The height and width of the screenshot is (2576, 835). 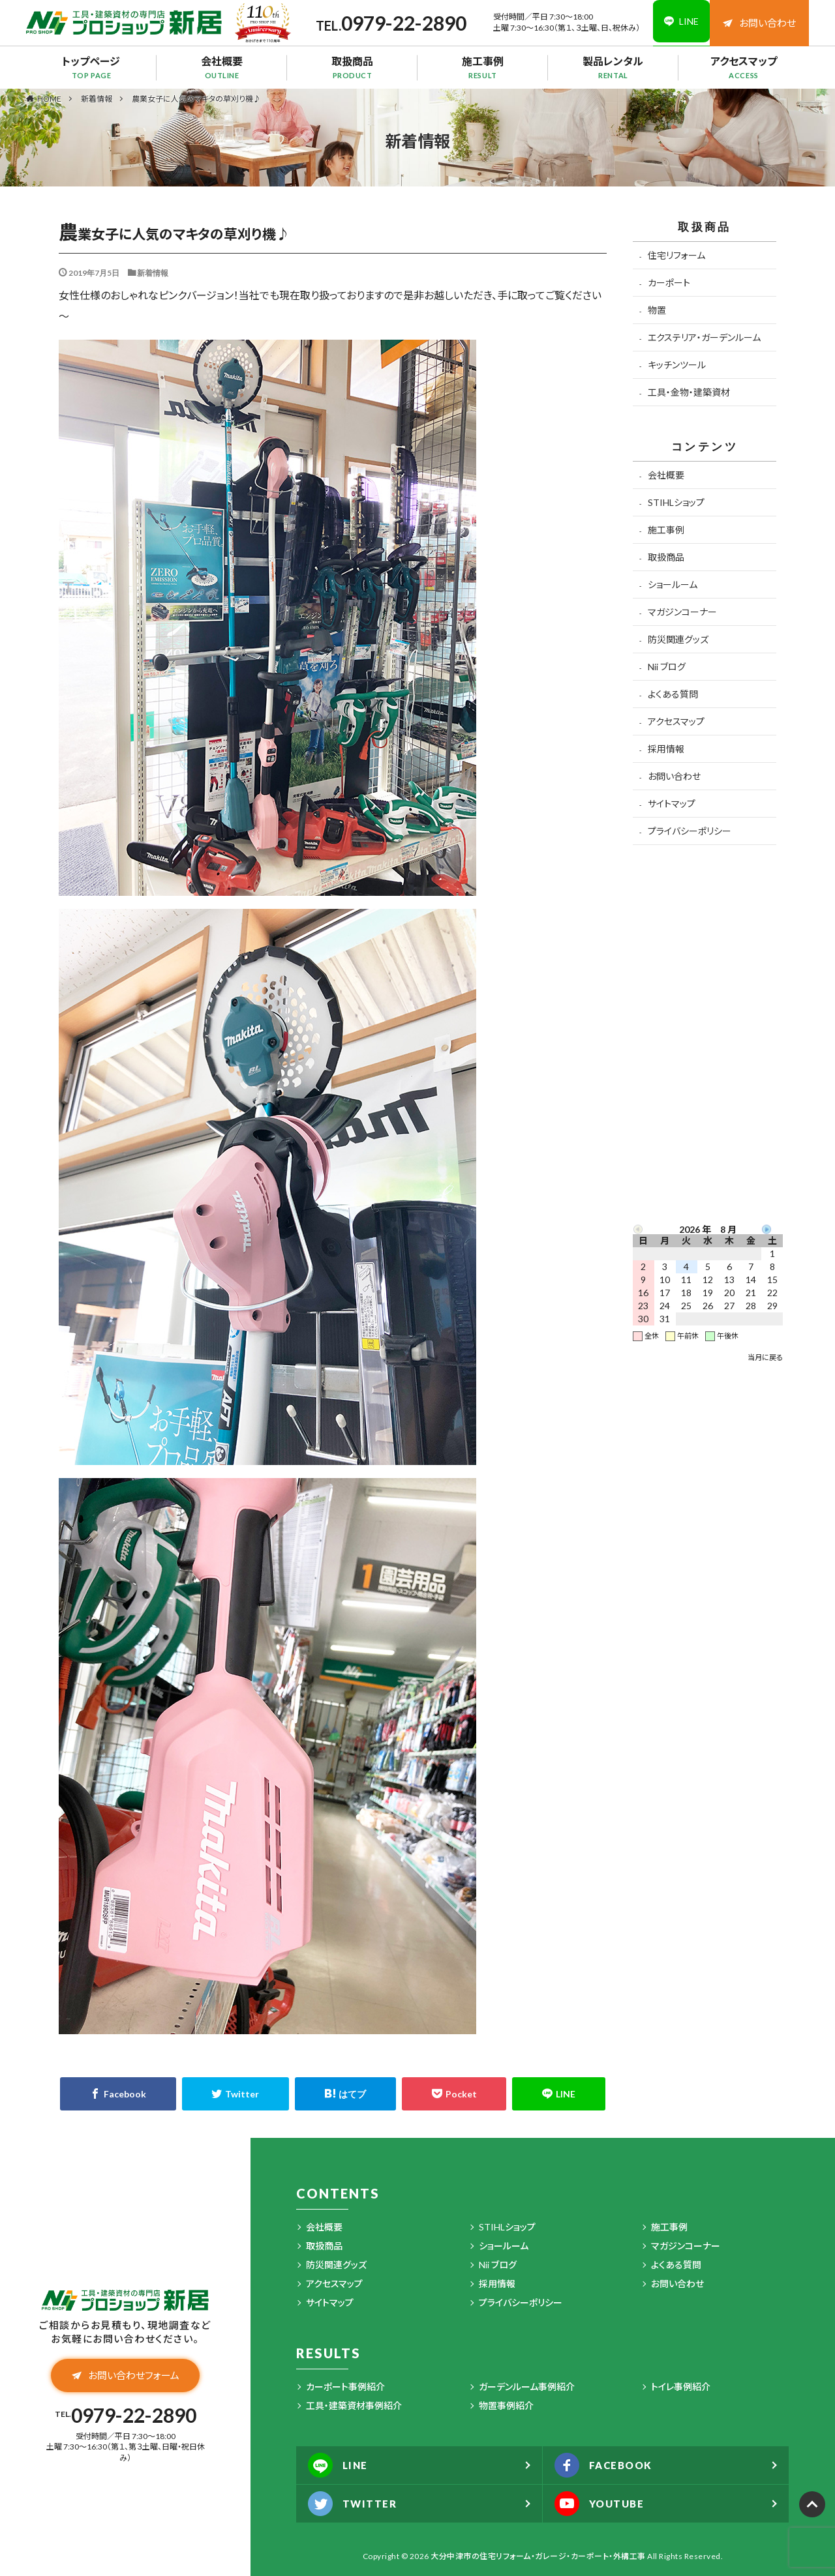 What do you see at coordinates (689, 830) in the screenshot?
I see `プライバシーポリシー` at bounding box center [689, 830].